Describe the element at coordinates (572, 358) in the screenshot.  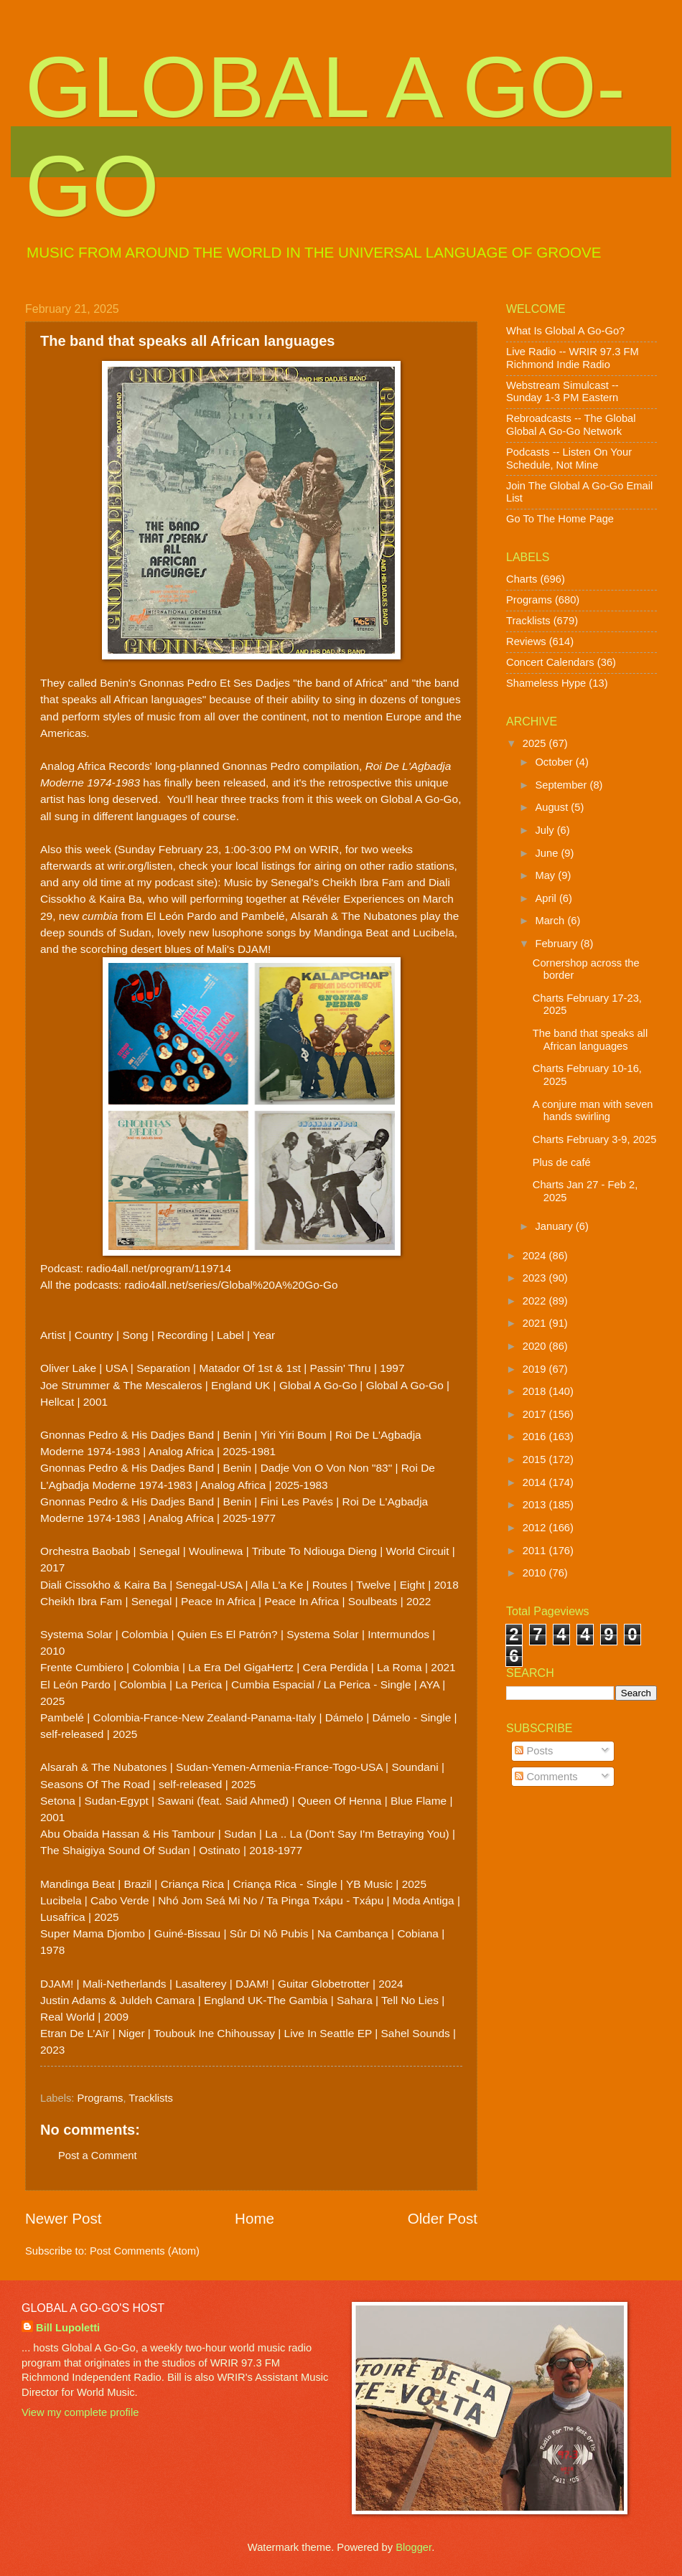
I see `Live Radio -- WRIR 97.3 FM Richmond Indie Radio` at that location.